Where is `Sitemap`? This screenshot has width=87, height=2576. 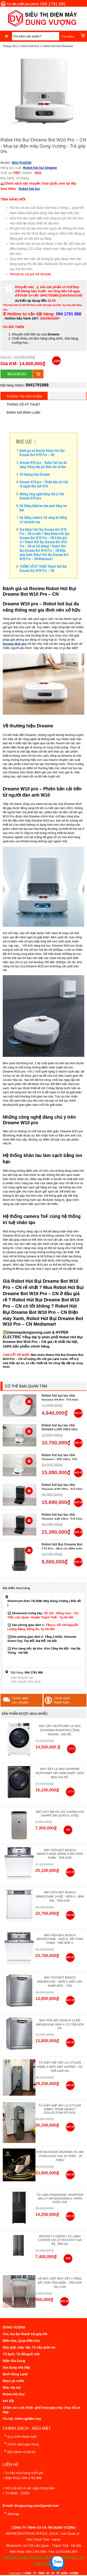
Sitemap is located at coordinates (11, 2513).